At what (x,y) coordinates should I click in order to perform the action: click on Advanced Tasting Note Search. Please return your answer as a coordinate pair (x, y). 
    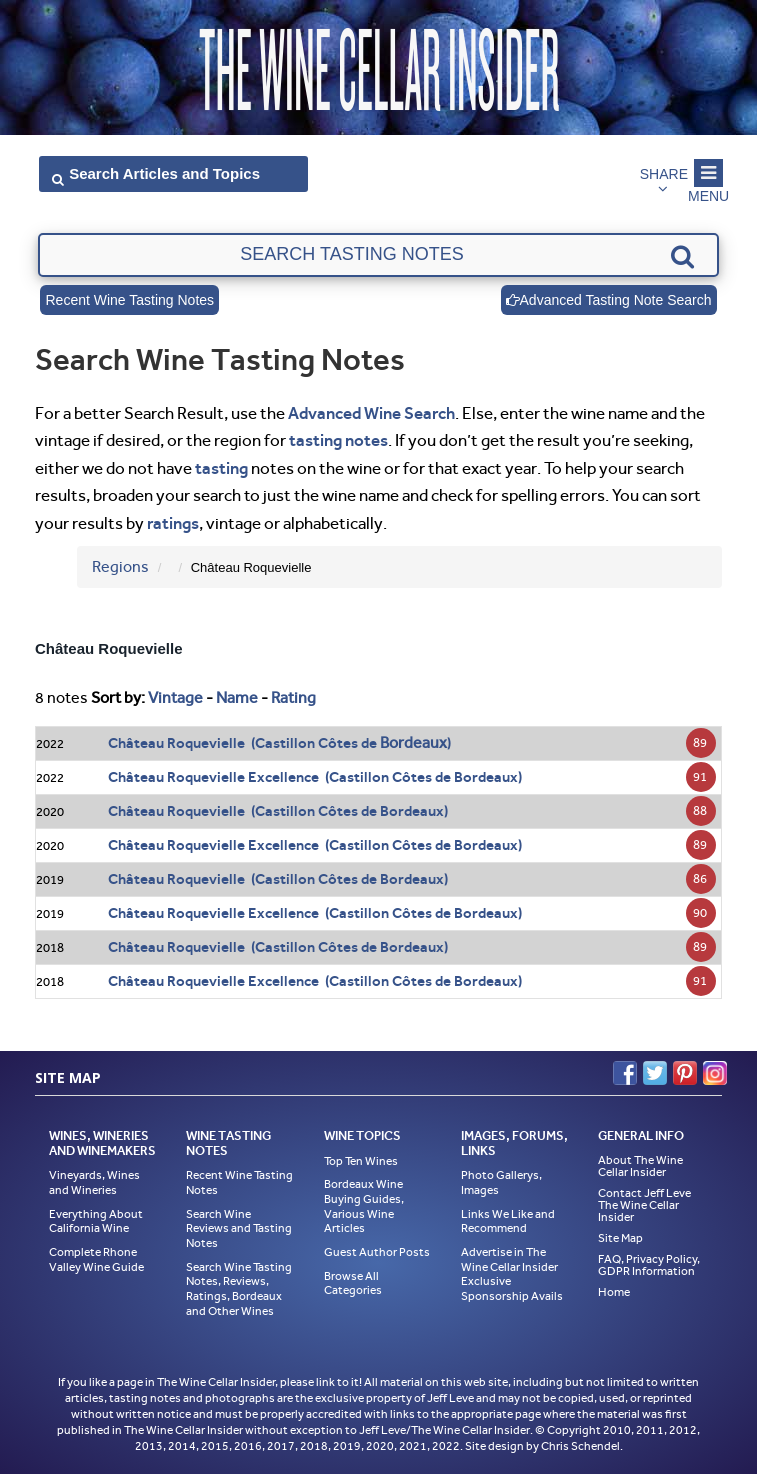
    Looking at the image, I should click on (609, 300).